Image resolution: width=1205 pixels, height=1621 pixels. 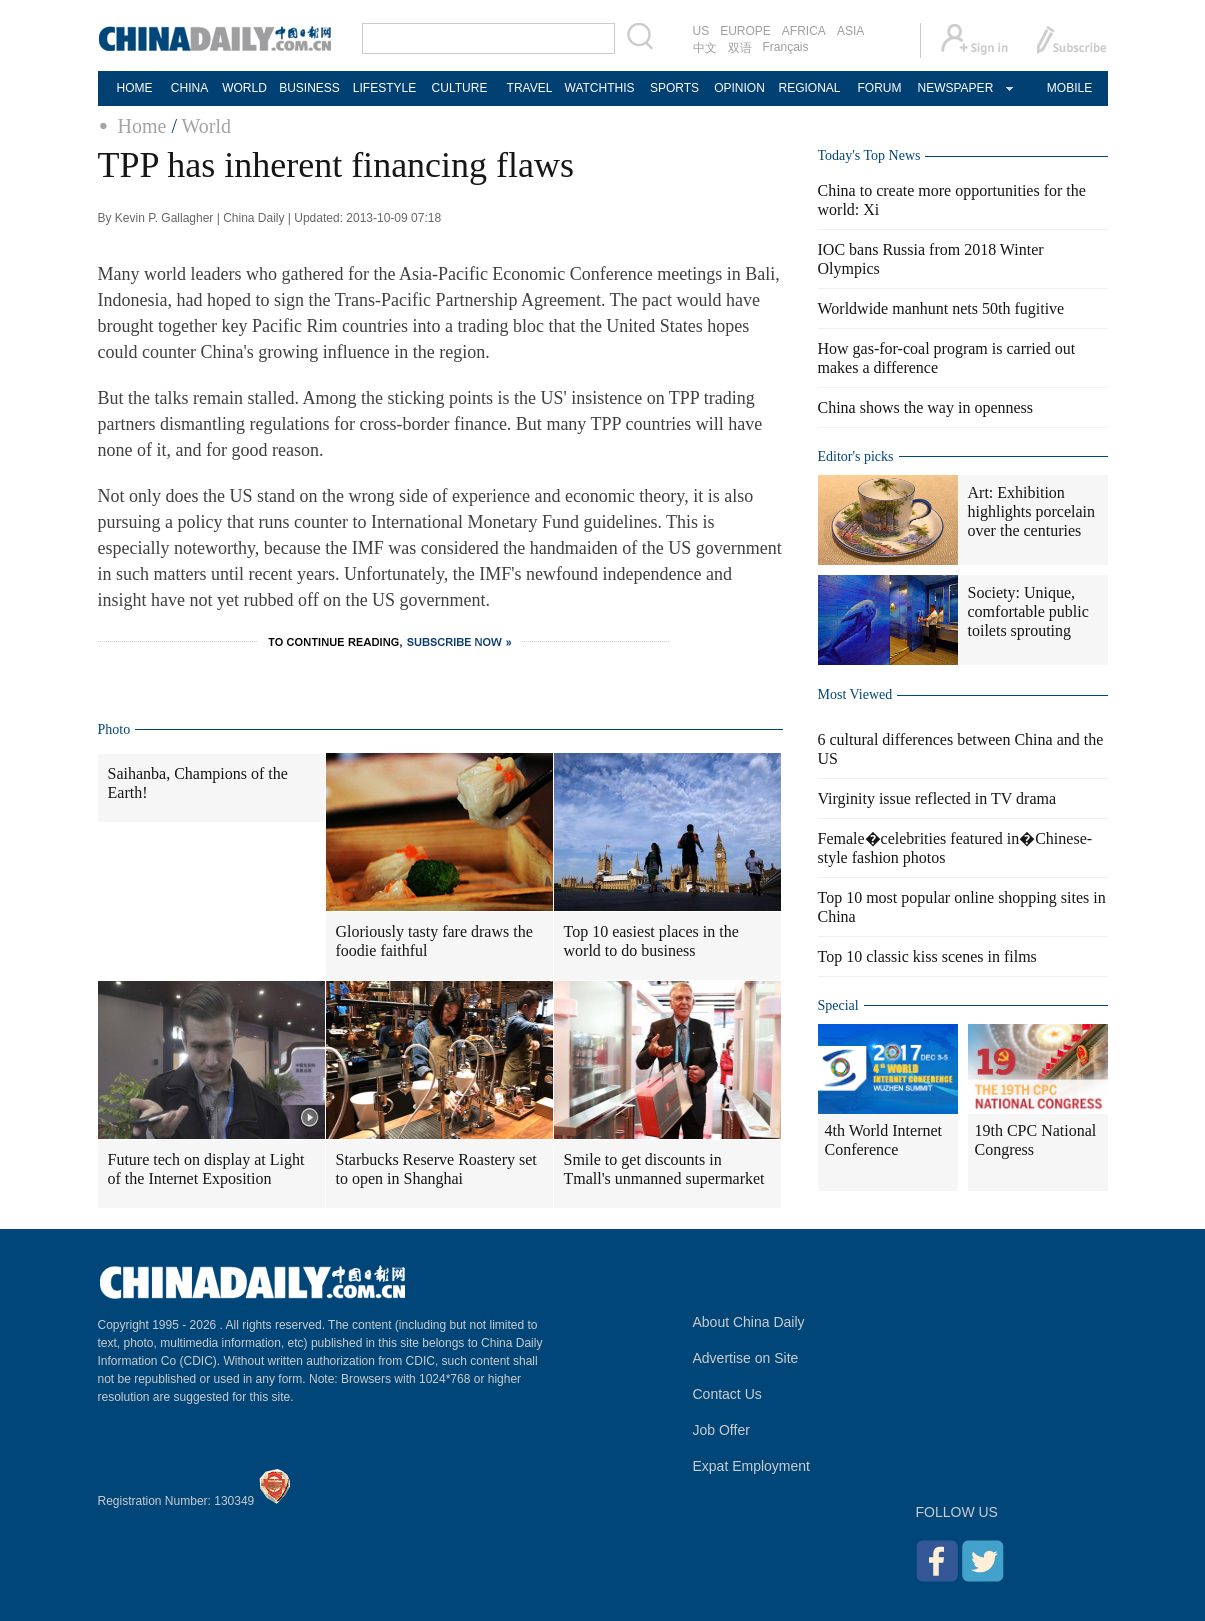 What do you see at coordinates (460, 88) in the screenshot?
I see `CULTURE` at bounding box center [460, 88].